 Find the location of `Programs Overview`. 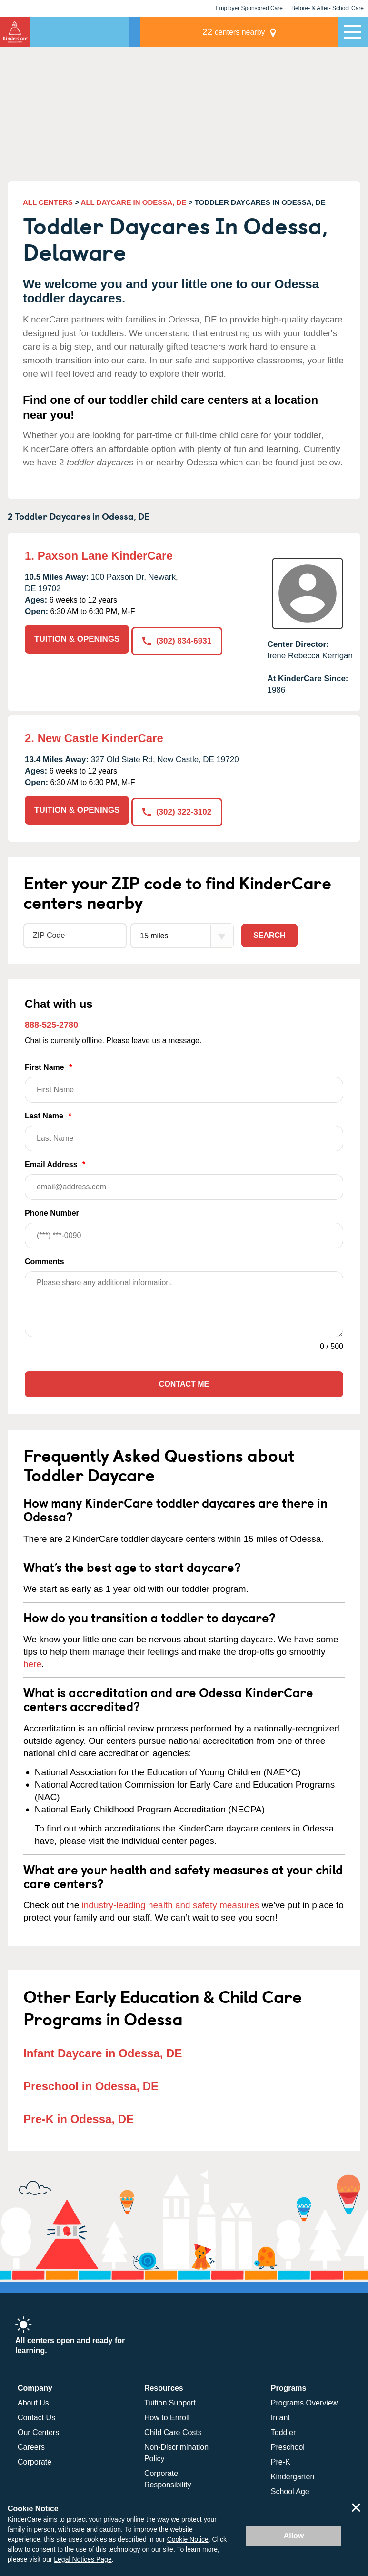

Programs Overview is located at coordinates (304, 2401).